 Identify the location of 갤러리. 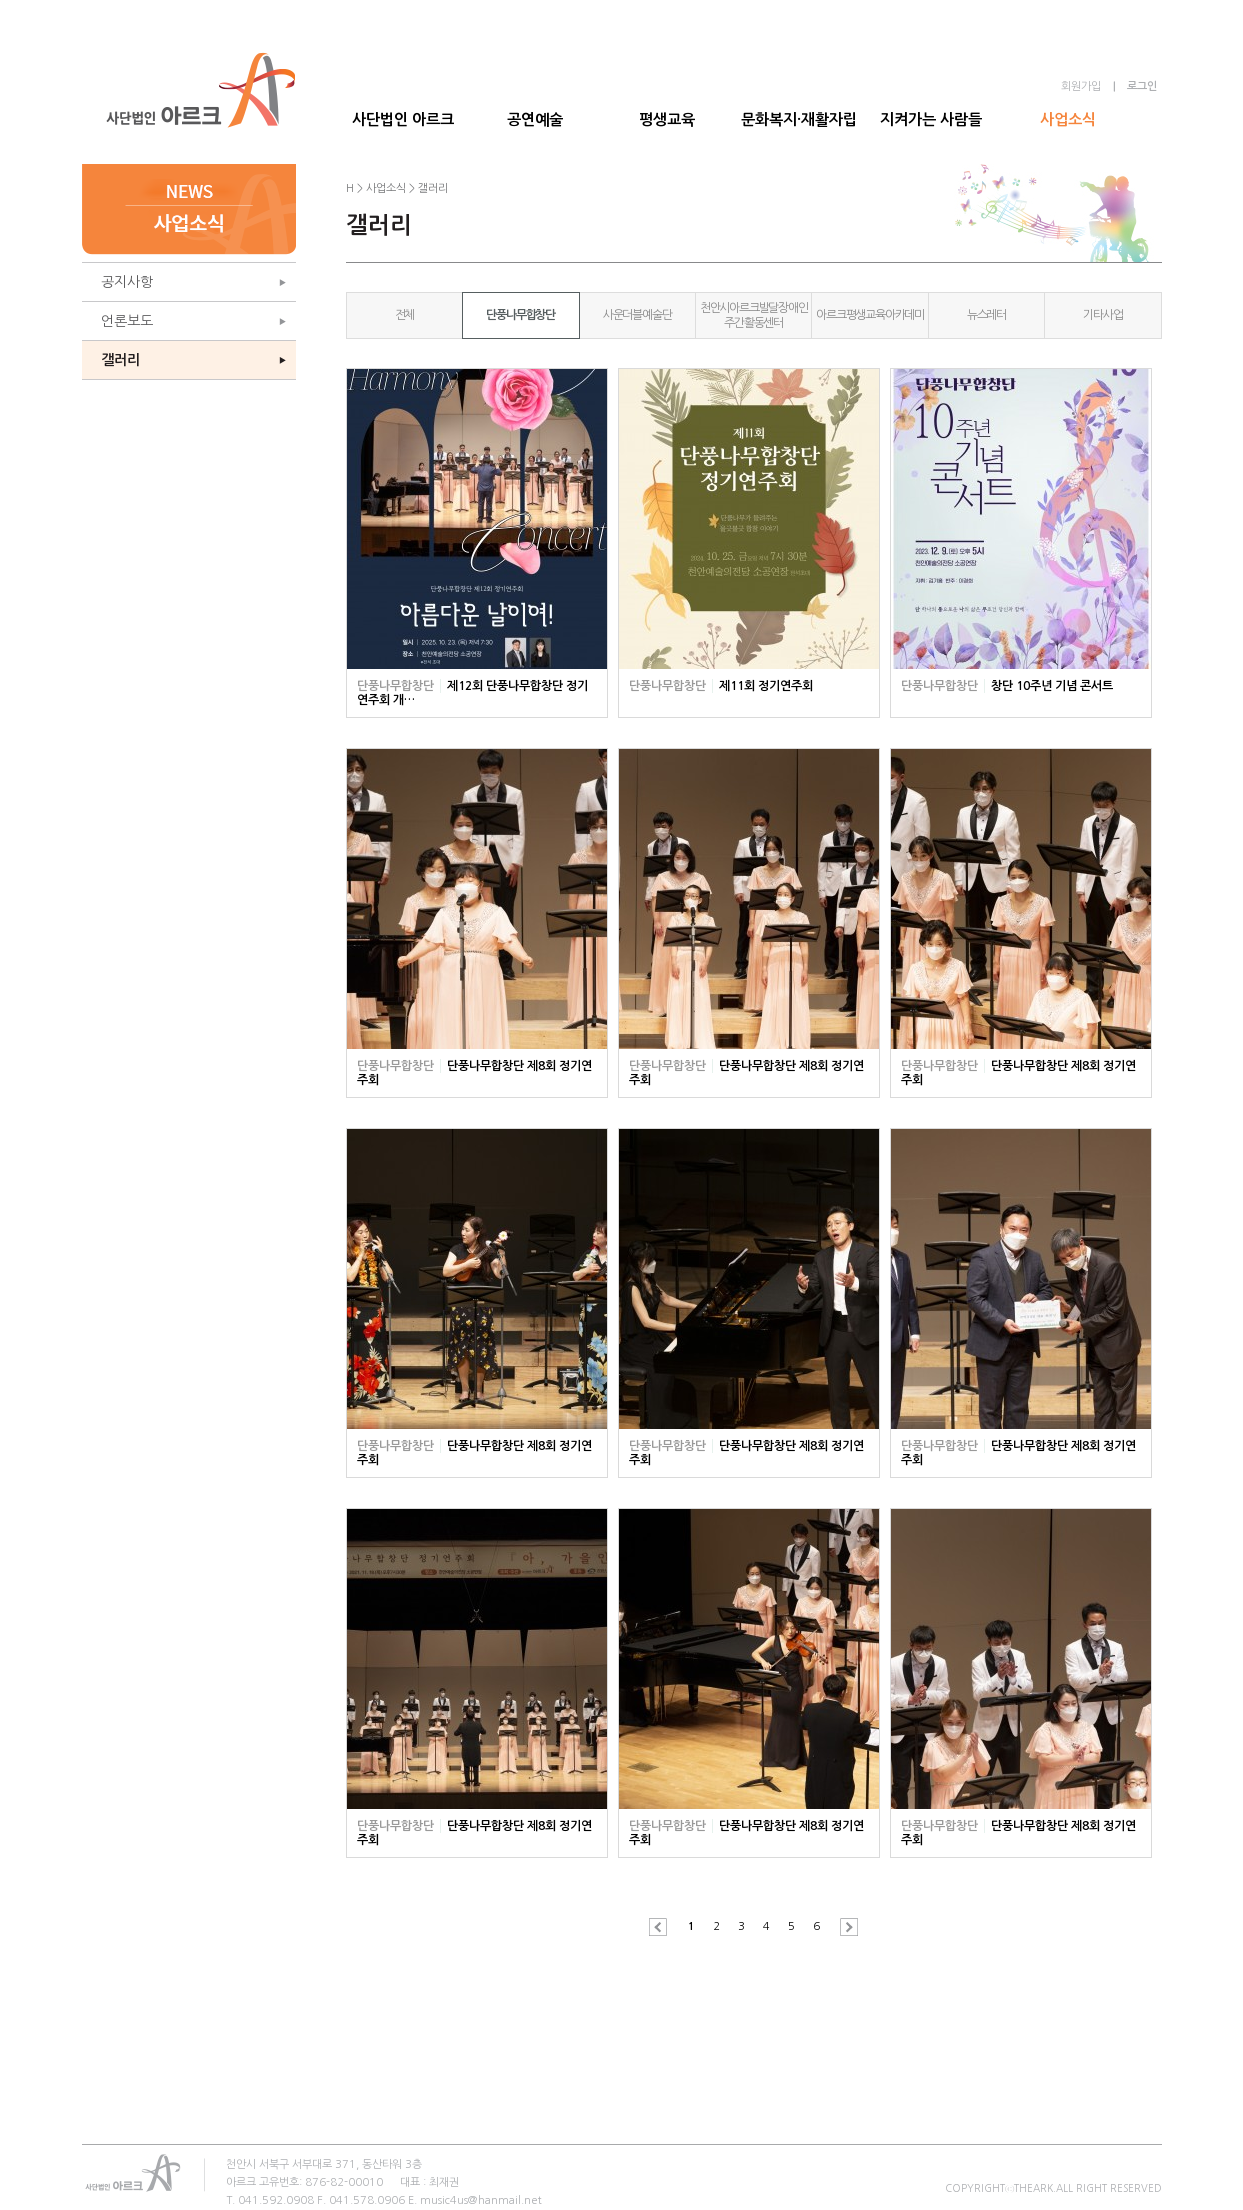
(120, 360).